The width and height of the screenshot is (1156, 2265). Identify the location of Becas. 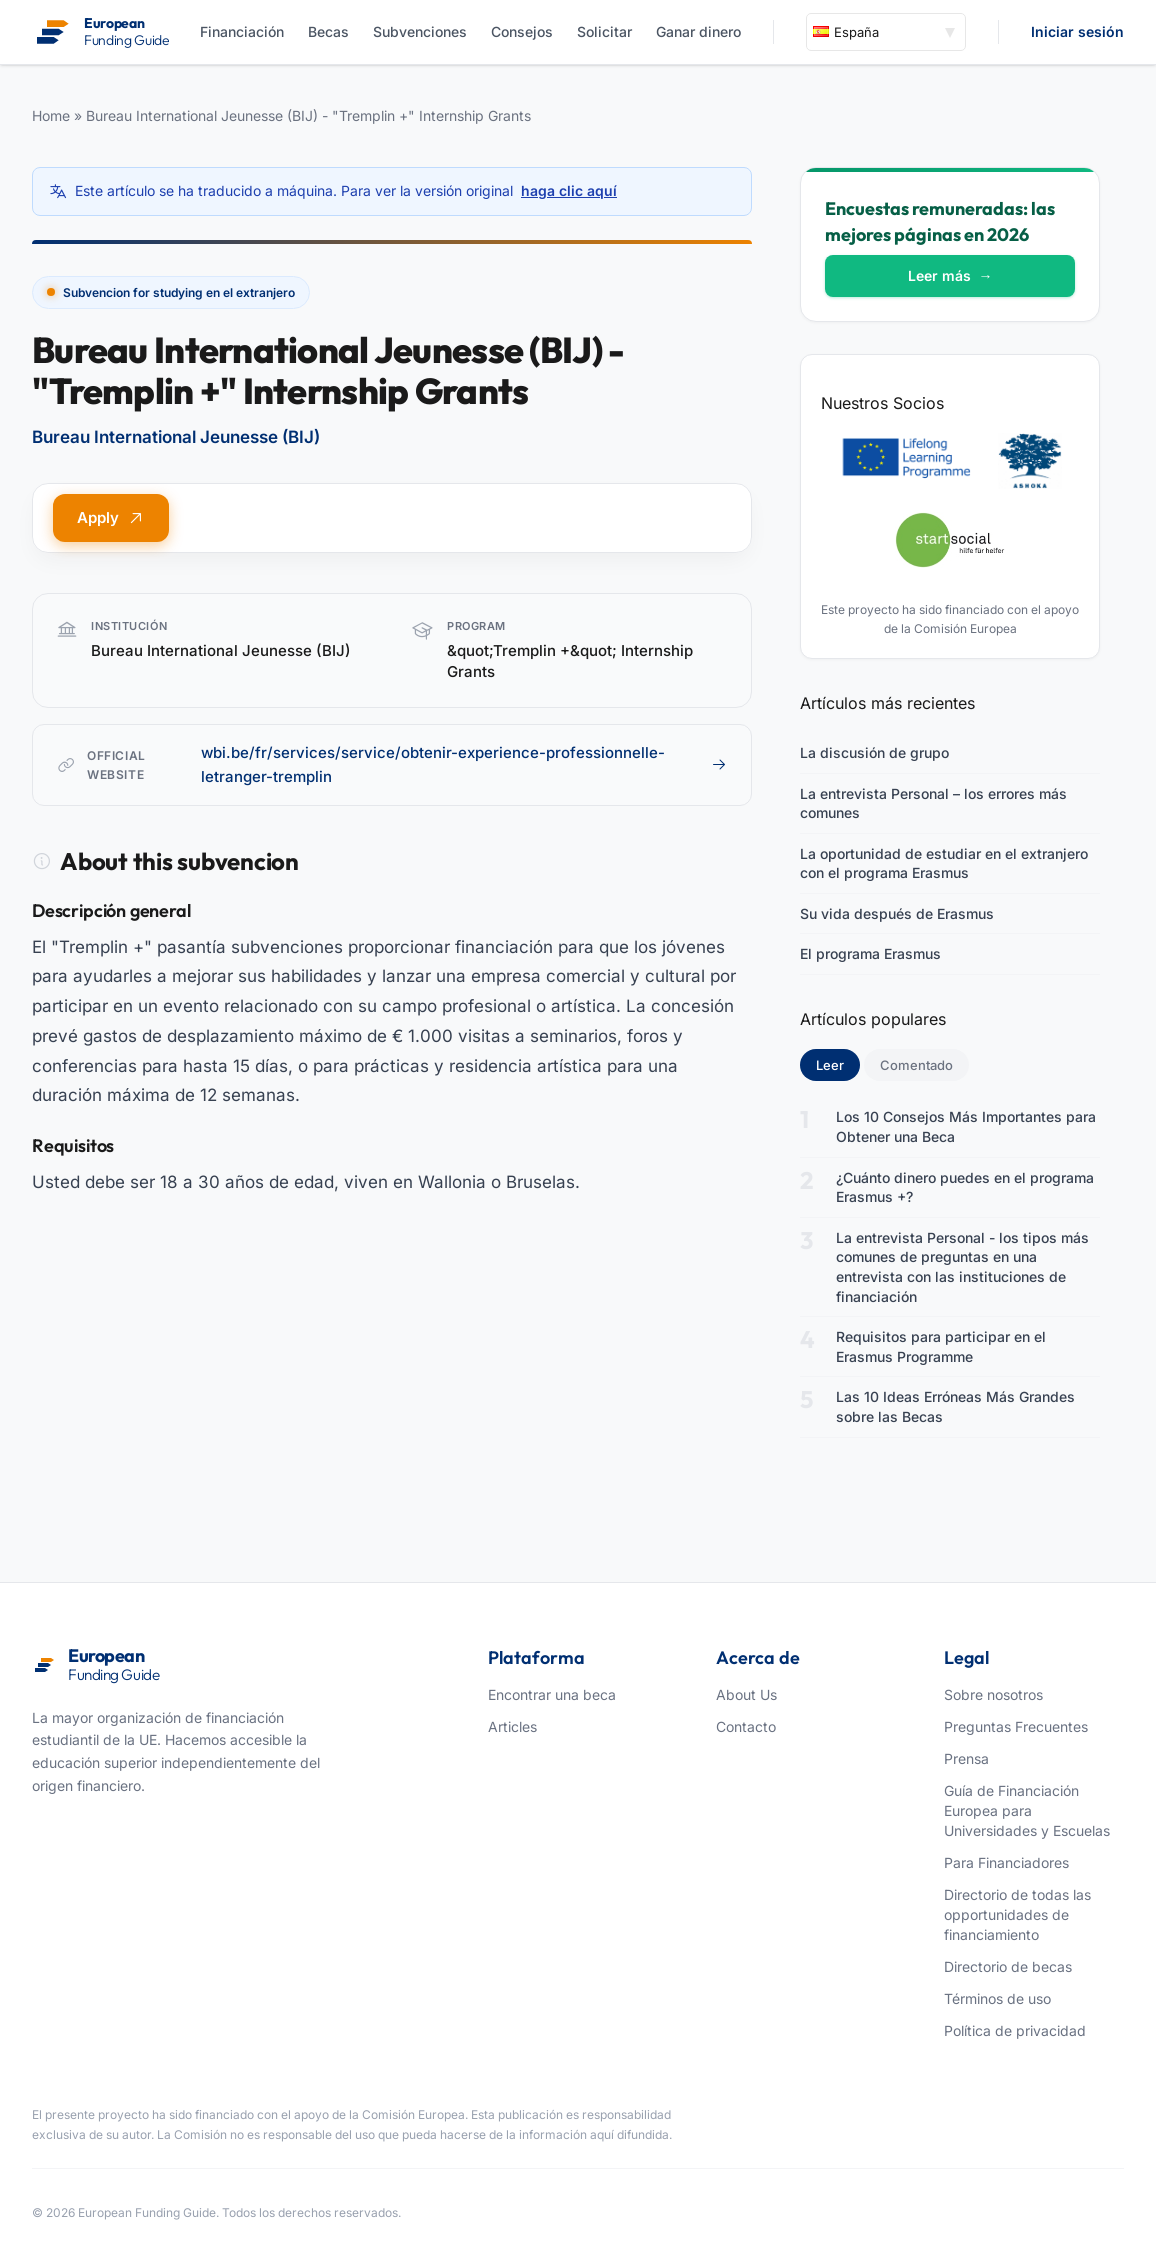
(328, 31).